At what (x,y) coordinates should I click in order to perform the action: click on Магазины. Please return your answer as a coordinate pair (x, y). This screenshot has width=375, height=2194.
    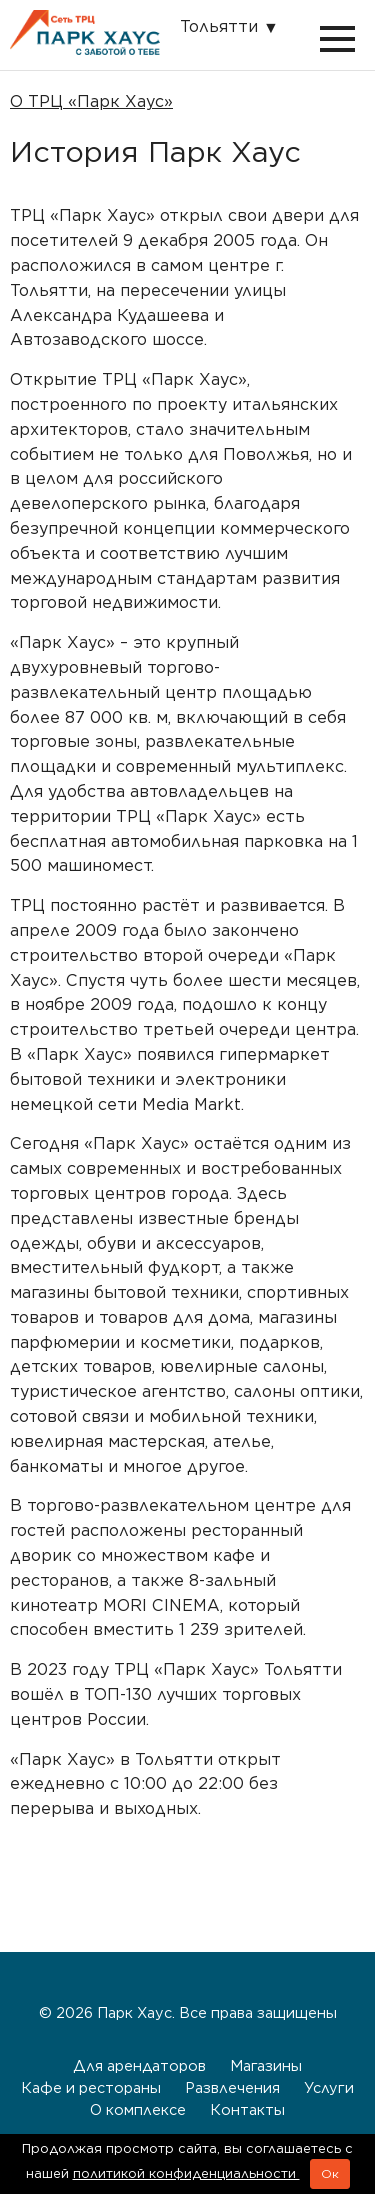
    Looking at the image, I should click on (266, 2065).